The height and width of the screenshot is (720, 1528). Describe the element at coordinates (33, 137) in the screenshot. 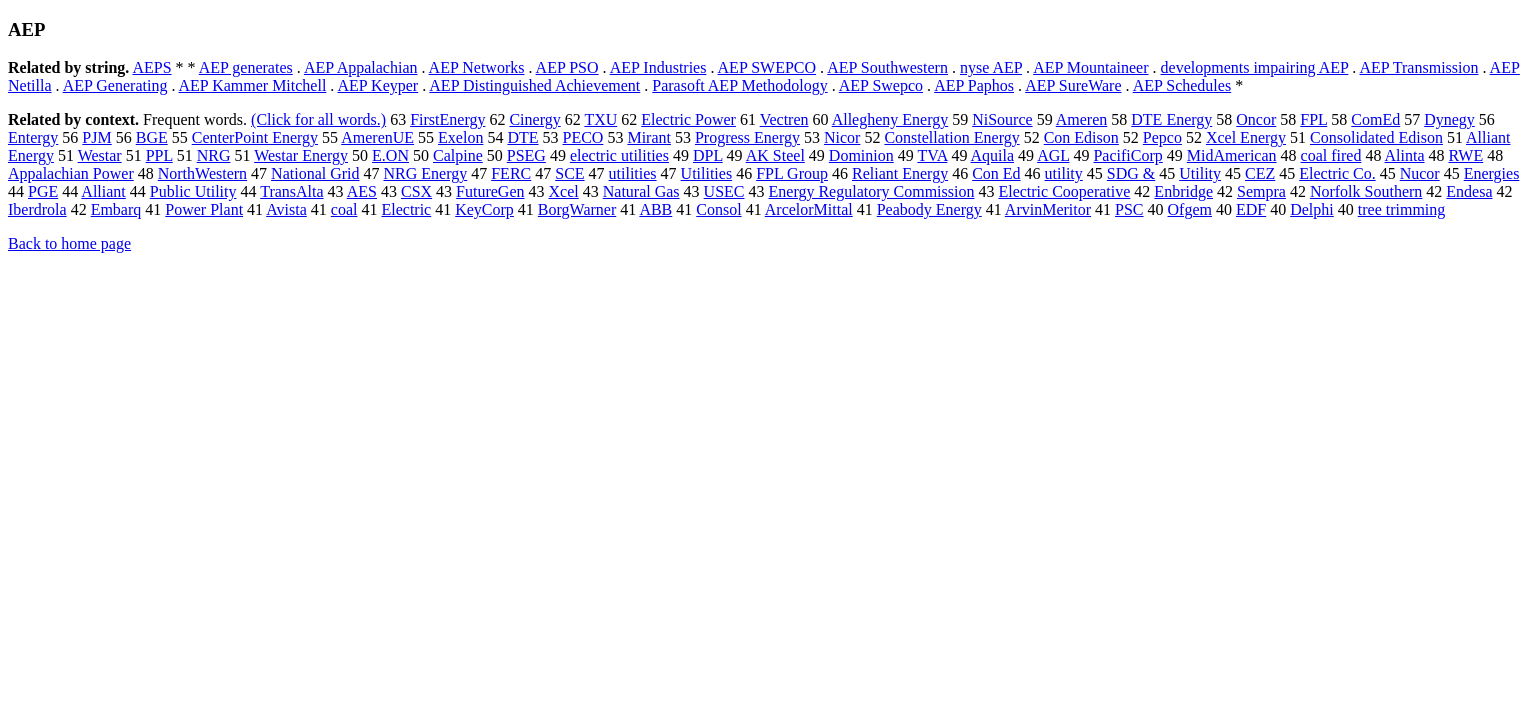

I see `Entergy` at that location.